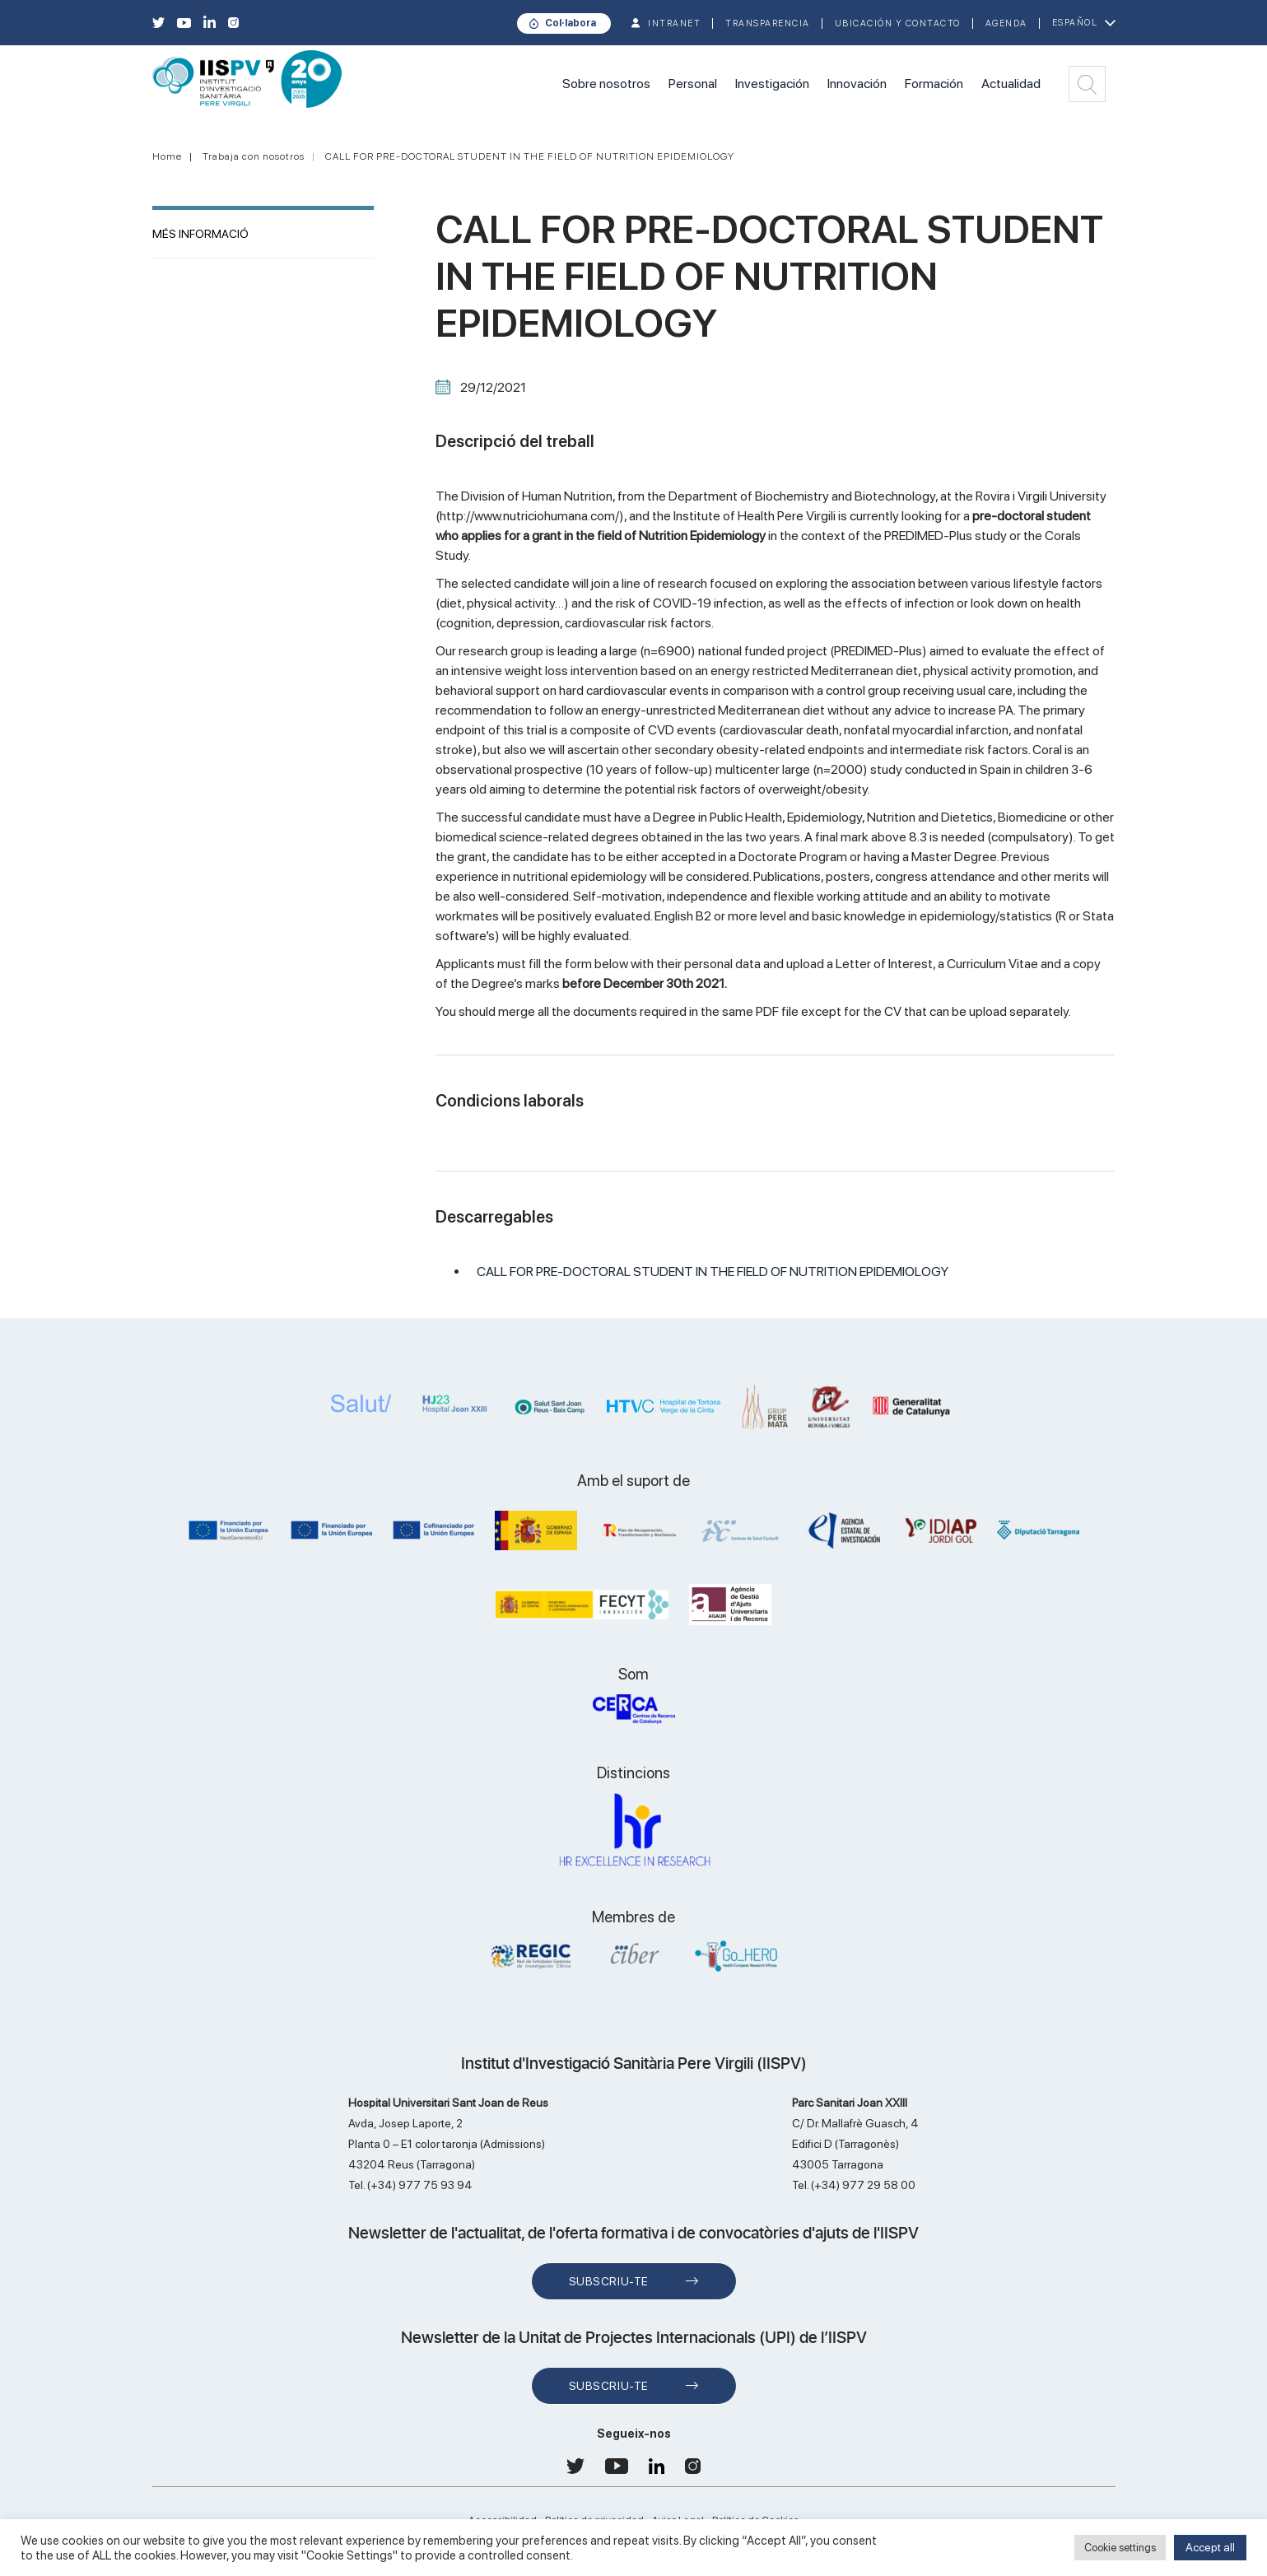 Image resolution: width=1267 pixels, height=2576 pixels. Describe the element at coordinates (1011, 83) in the screenshot. I see `Actualidad` at that location.